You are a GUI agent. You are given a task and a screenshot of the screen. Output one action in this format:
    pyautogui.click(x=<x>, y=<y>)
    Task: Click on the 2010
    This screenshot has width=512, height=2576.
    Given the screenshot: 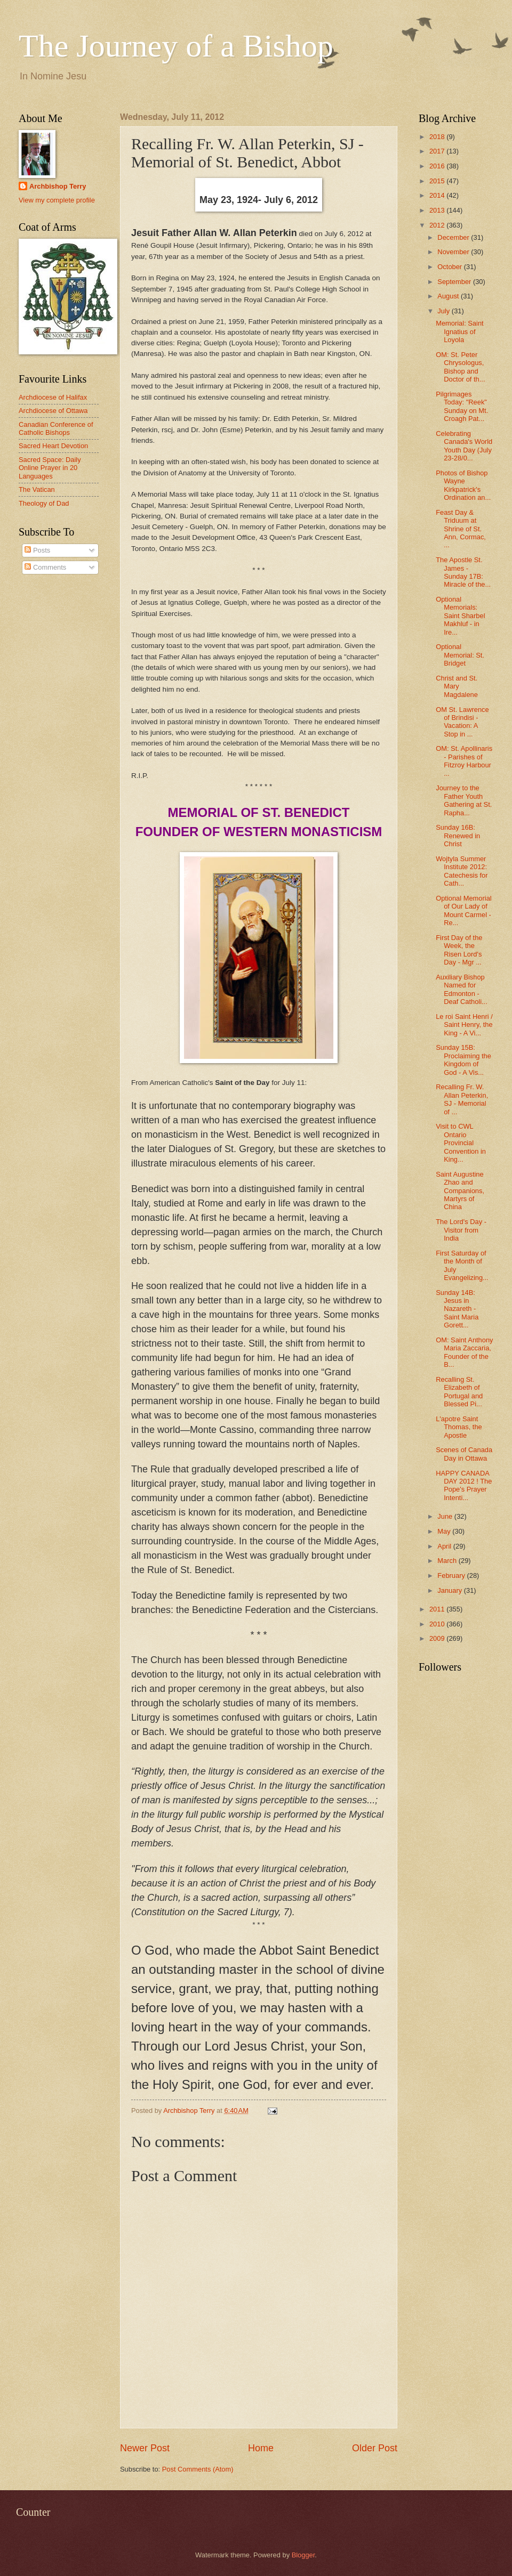 What is the action you would take?
    pyautogui.click(x=437, y=1624)
    